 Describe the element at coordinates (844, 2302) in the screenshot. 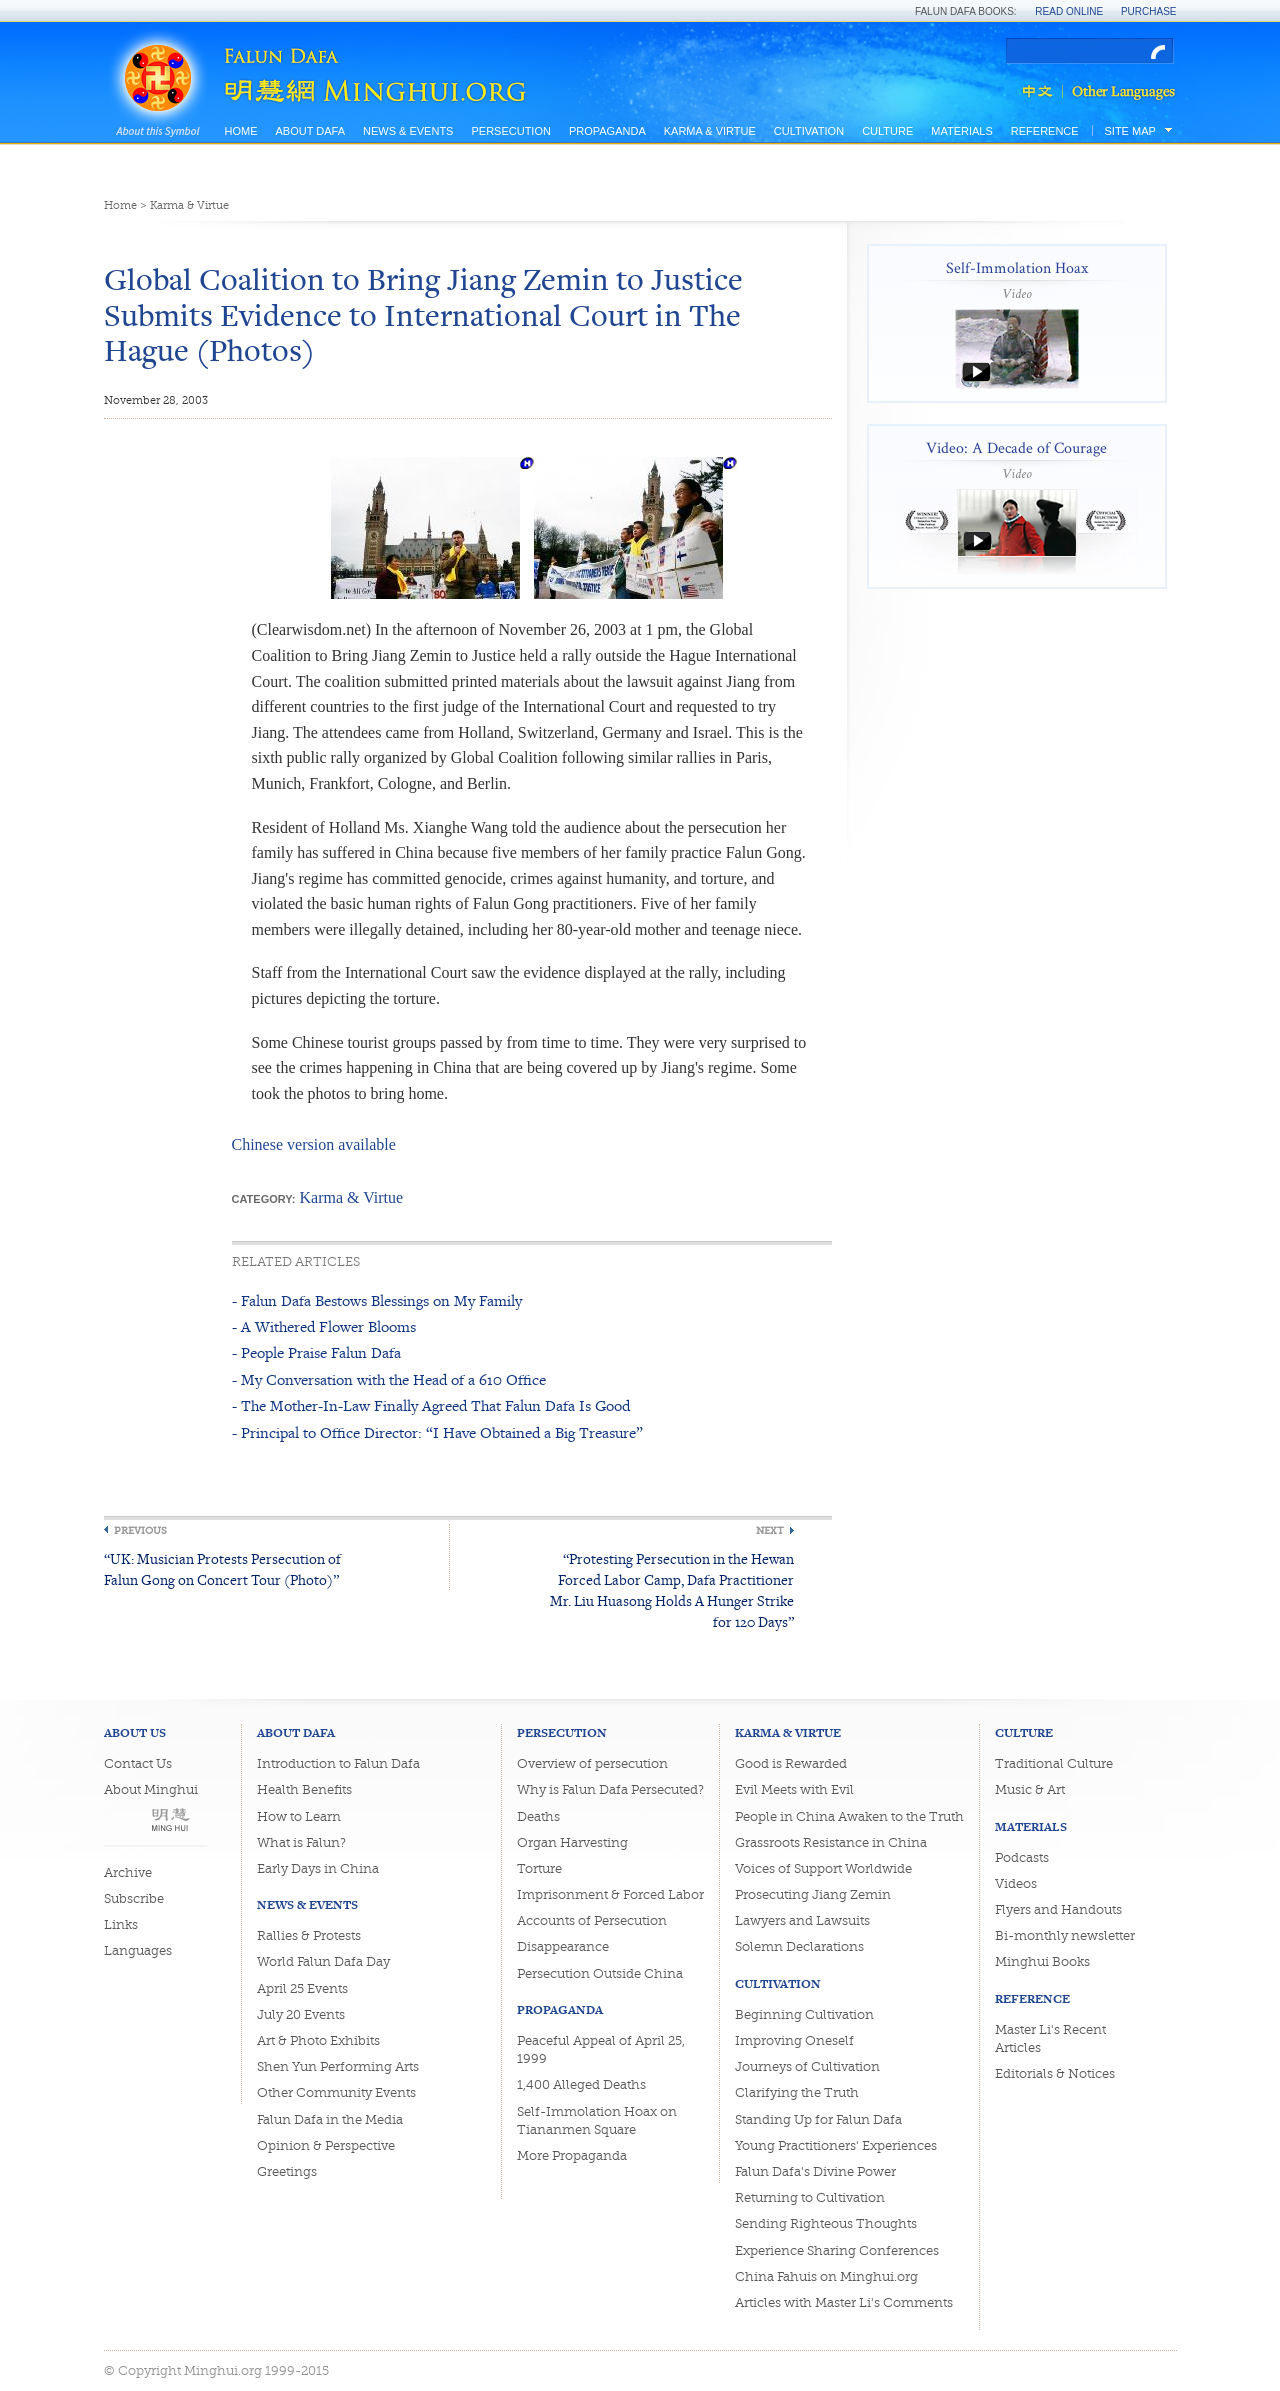

I see `Articles with Master Li's Comments` at that location.